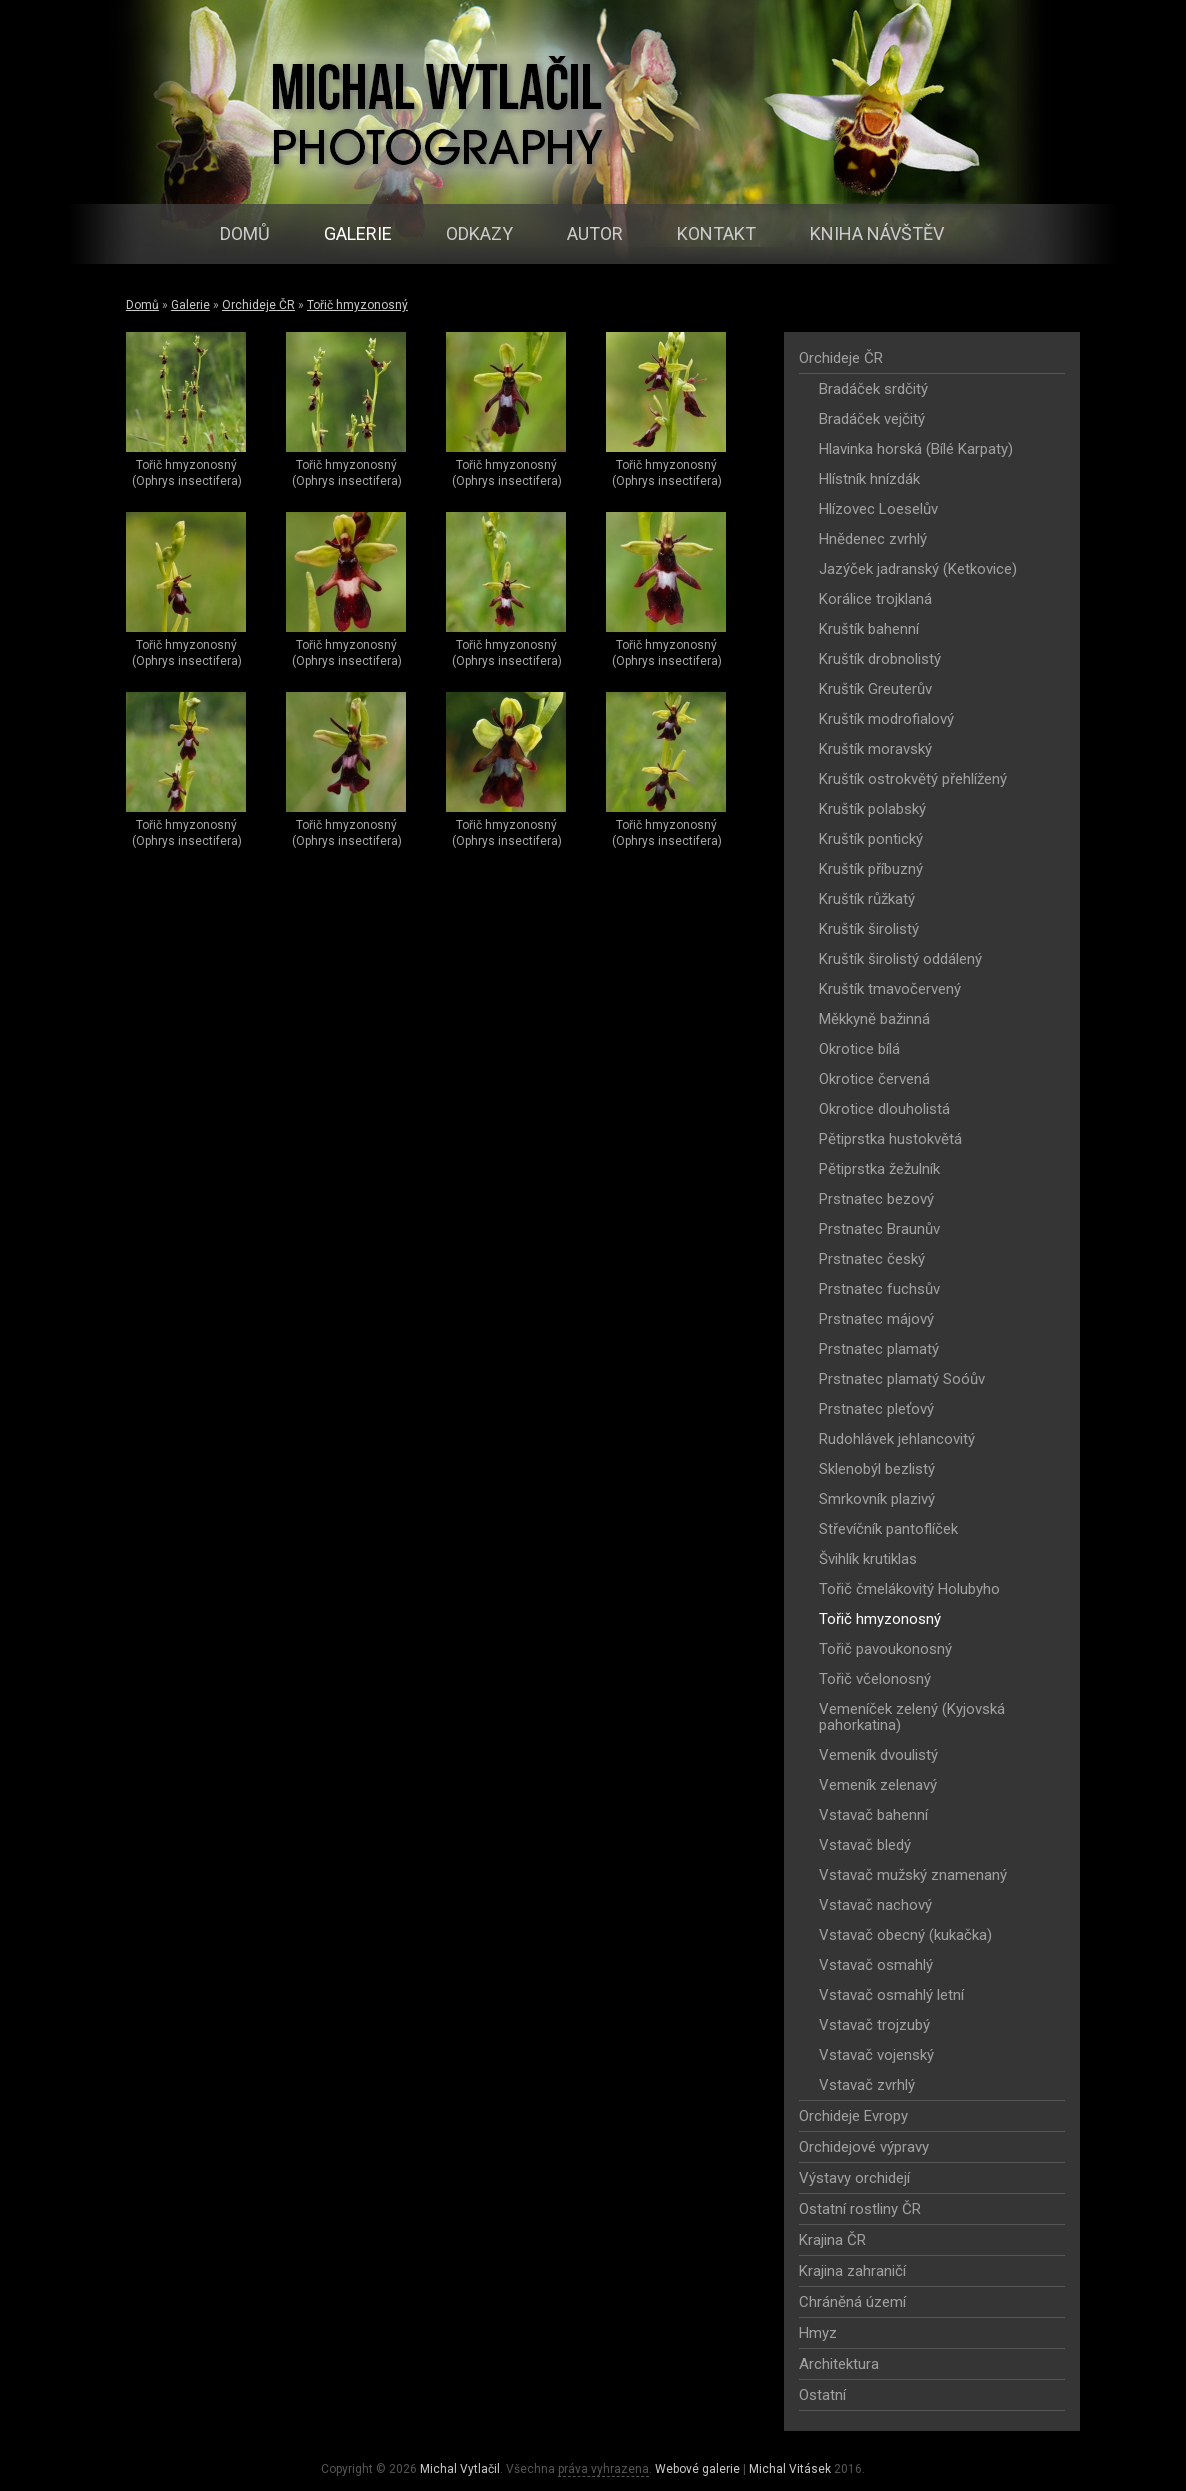  Describe the element at coordinates (818, 2333) in the screenshot. I see `Hmyz` at that location.